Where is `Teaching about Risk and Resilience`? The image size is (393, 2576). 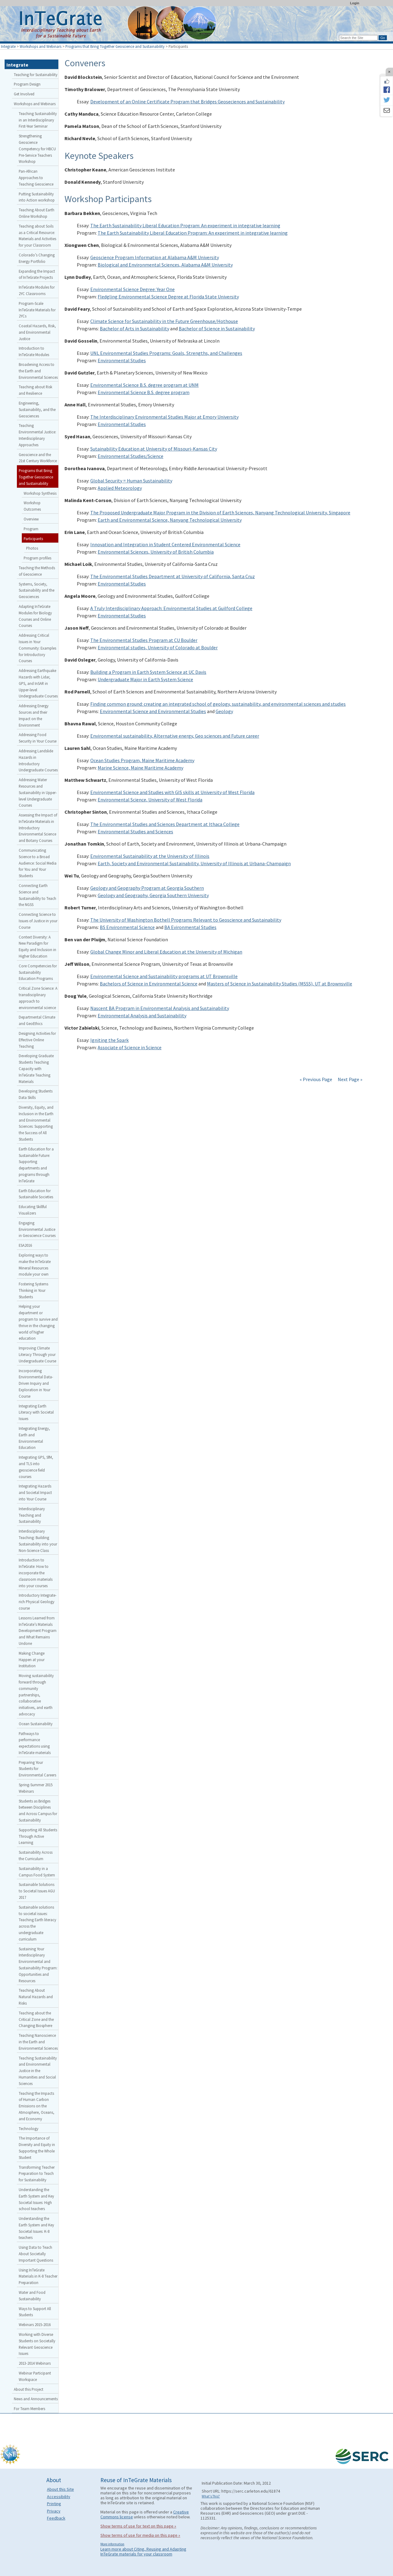
Teaching about Risk and Resilience is located at coordinates (35, 390).